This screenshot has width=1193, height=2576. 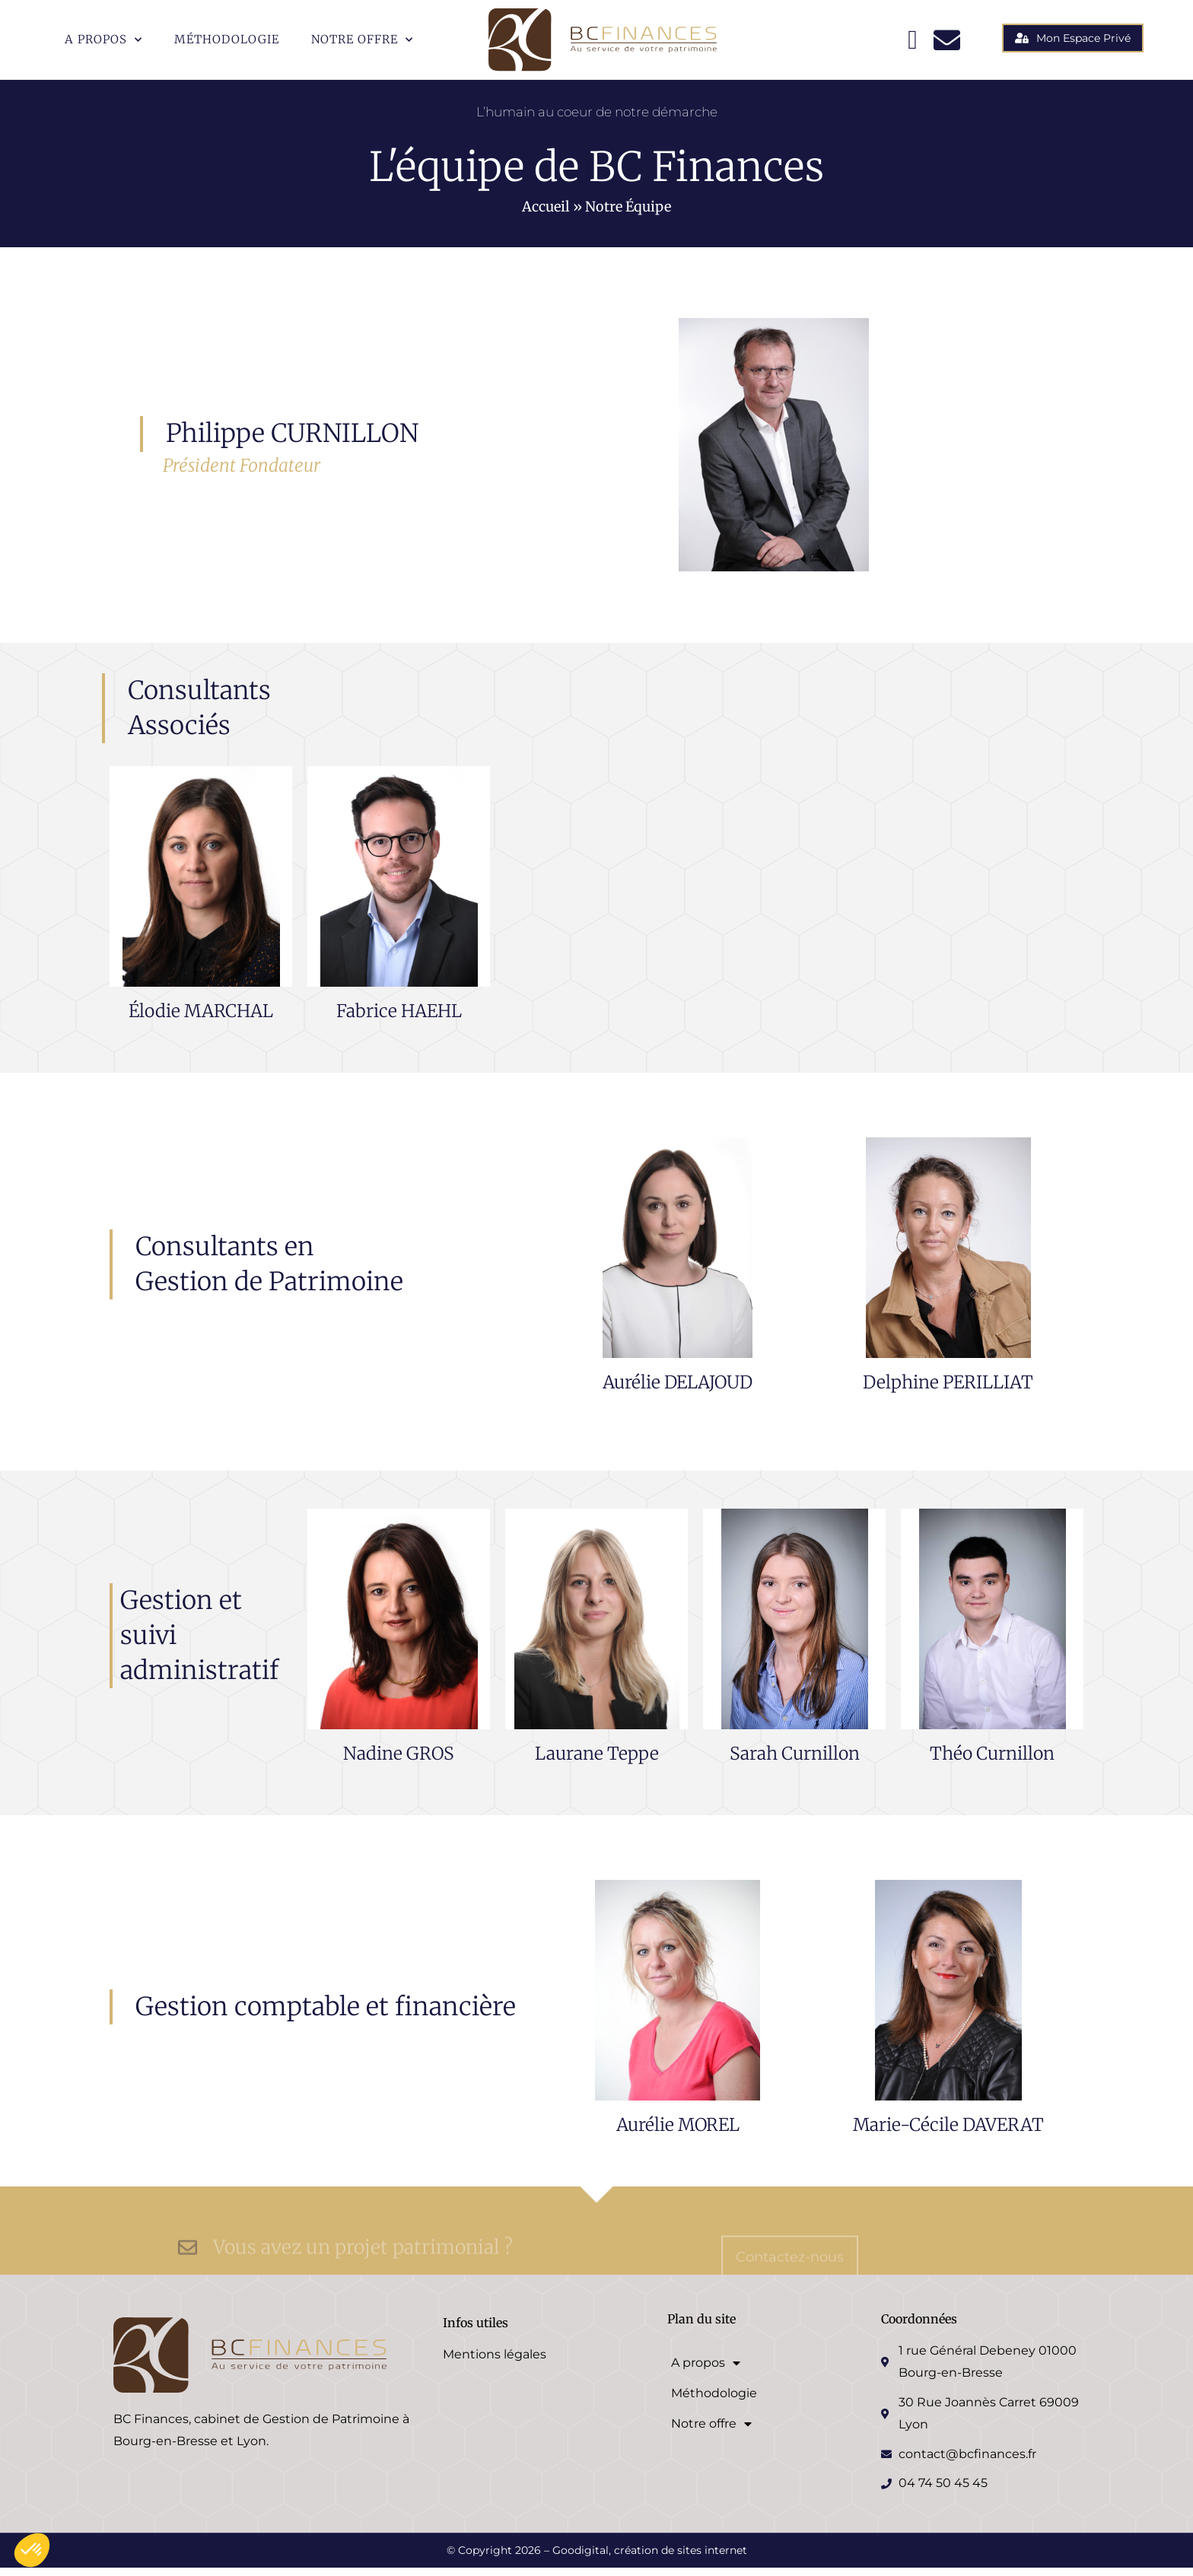 I want to click on A propos, so click(x=103, y=40).